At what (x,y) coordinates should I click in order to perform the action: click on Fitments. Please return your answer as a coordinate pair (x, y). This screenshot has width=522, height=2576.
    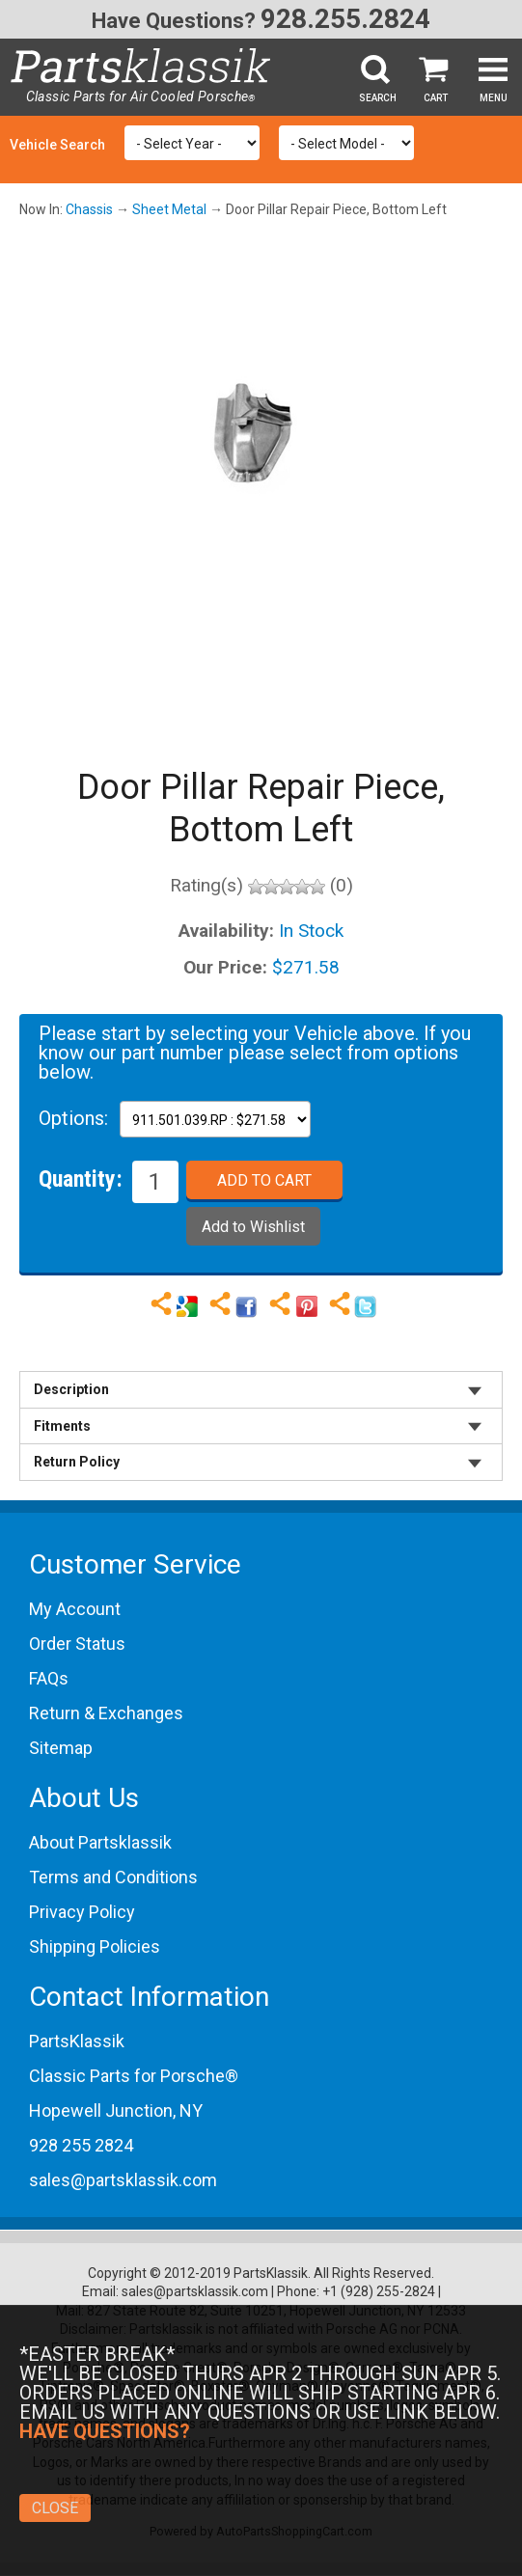
    Looking at the image, I should click on (62, 1426).